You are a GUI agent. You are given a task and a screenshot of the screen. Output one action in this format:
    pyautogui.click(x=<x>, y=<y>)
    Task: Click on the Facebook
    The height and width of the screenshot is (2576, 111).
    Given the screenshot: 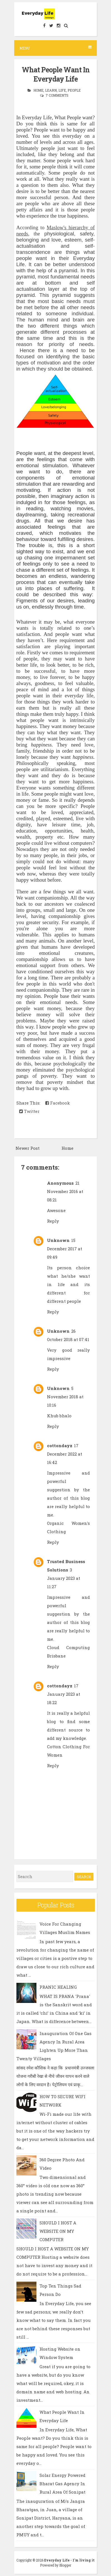 What is the action you would take?
    pyautogui.click(x=57, y=1103)
    